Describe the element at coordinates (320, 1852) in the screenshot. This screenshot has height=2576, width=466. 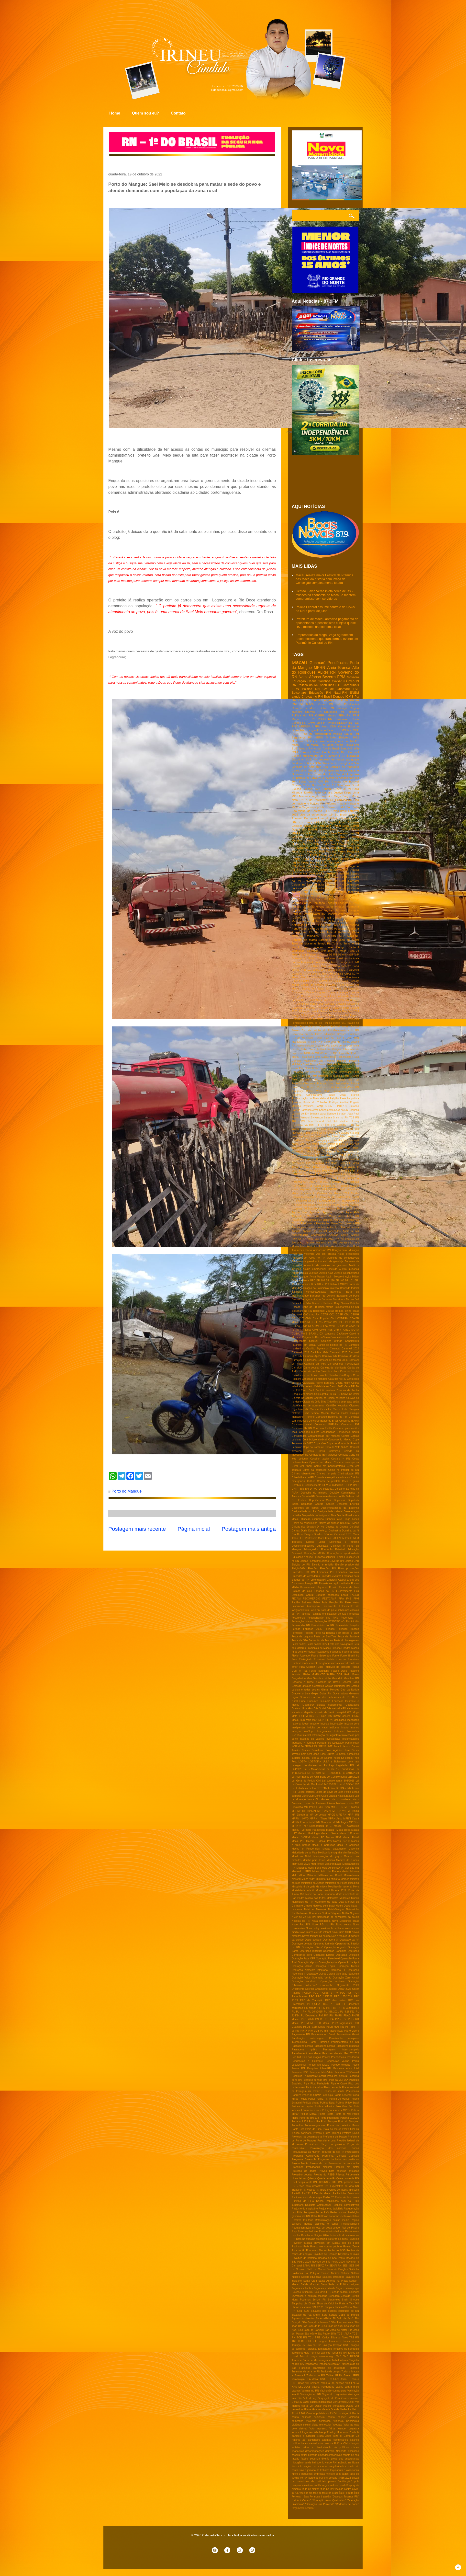
I see `Mais Médicos` at that location.